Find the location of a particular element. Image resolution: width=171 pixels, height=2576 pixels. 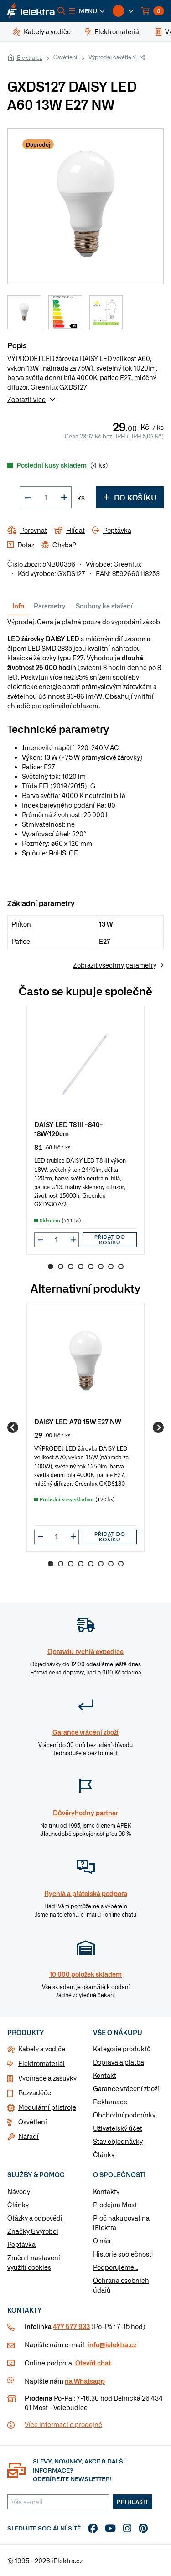

Otevřít chat is located at coordinates (93, 2362).